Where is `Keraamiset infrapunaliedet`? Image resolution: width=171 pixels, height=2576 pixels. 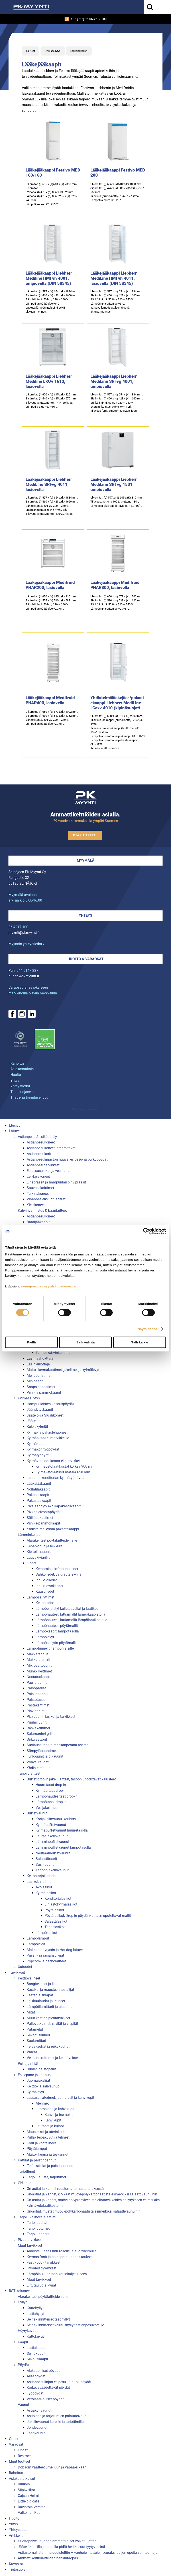
Keraamiset infrapunaliedet is located at coordinates (57, 1569).